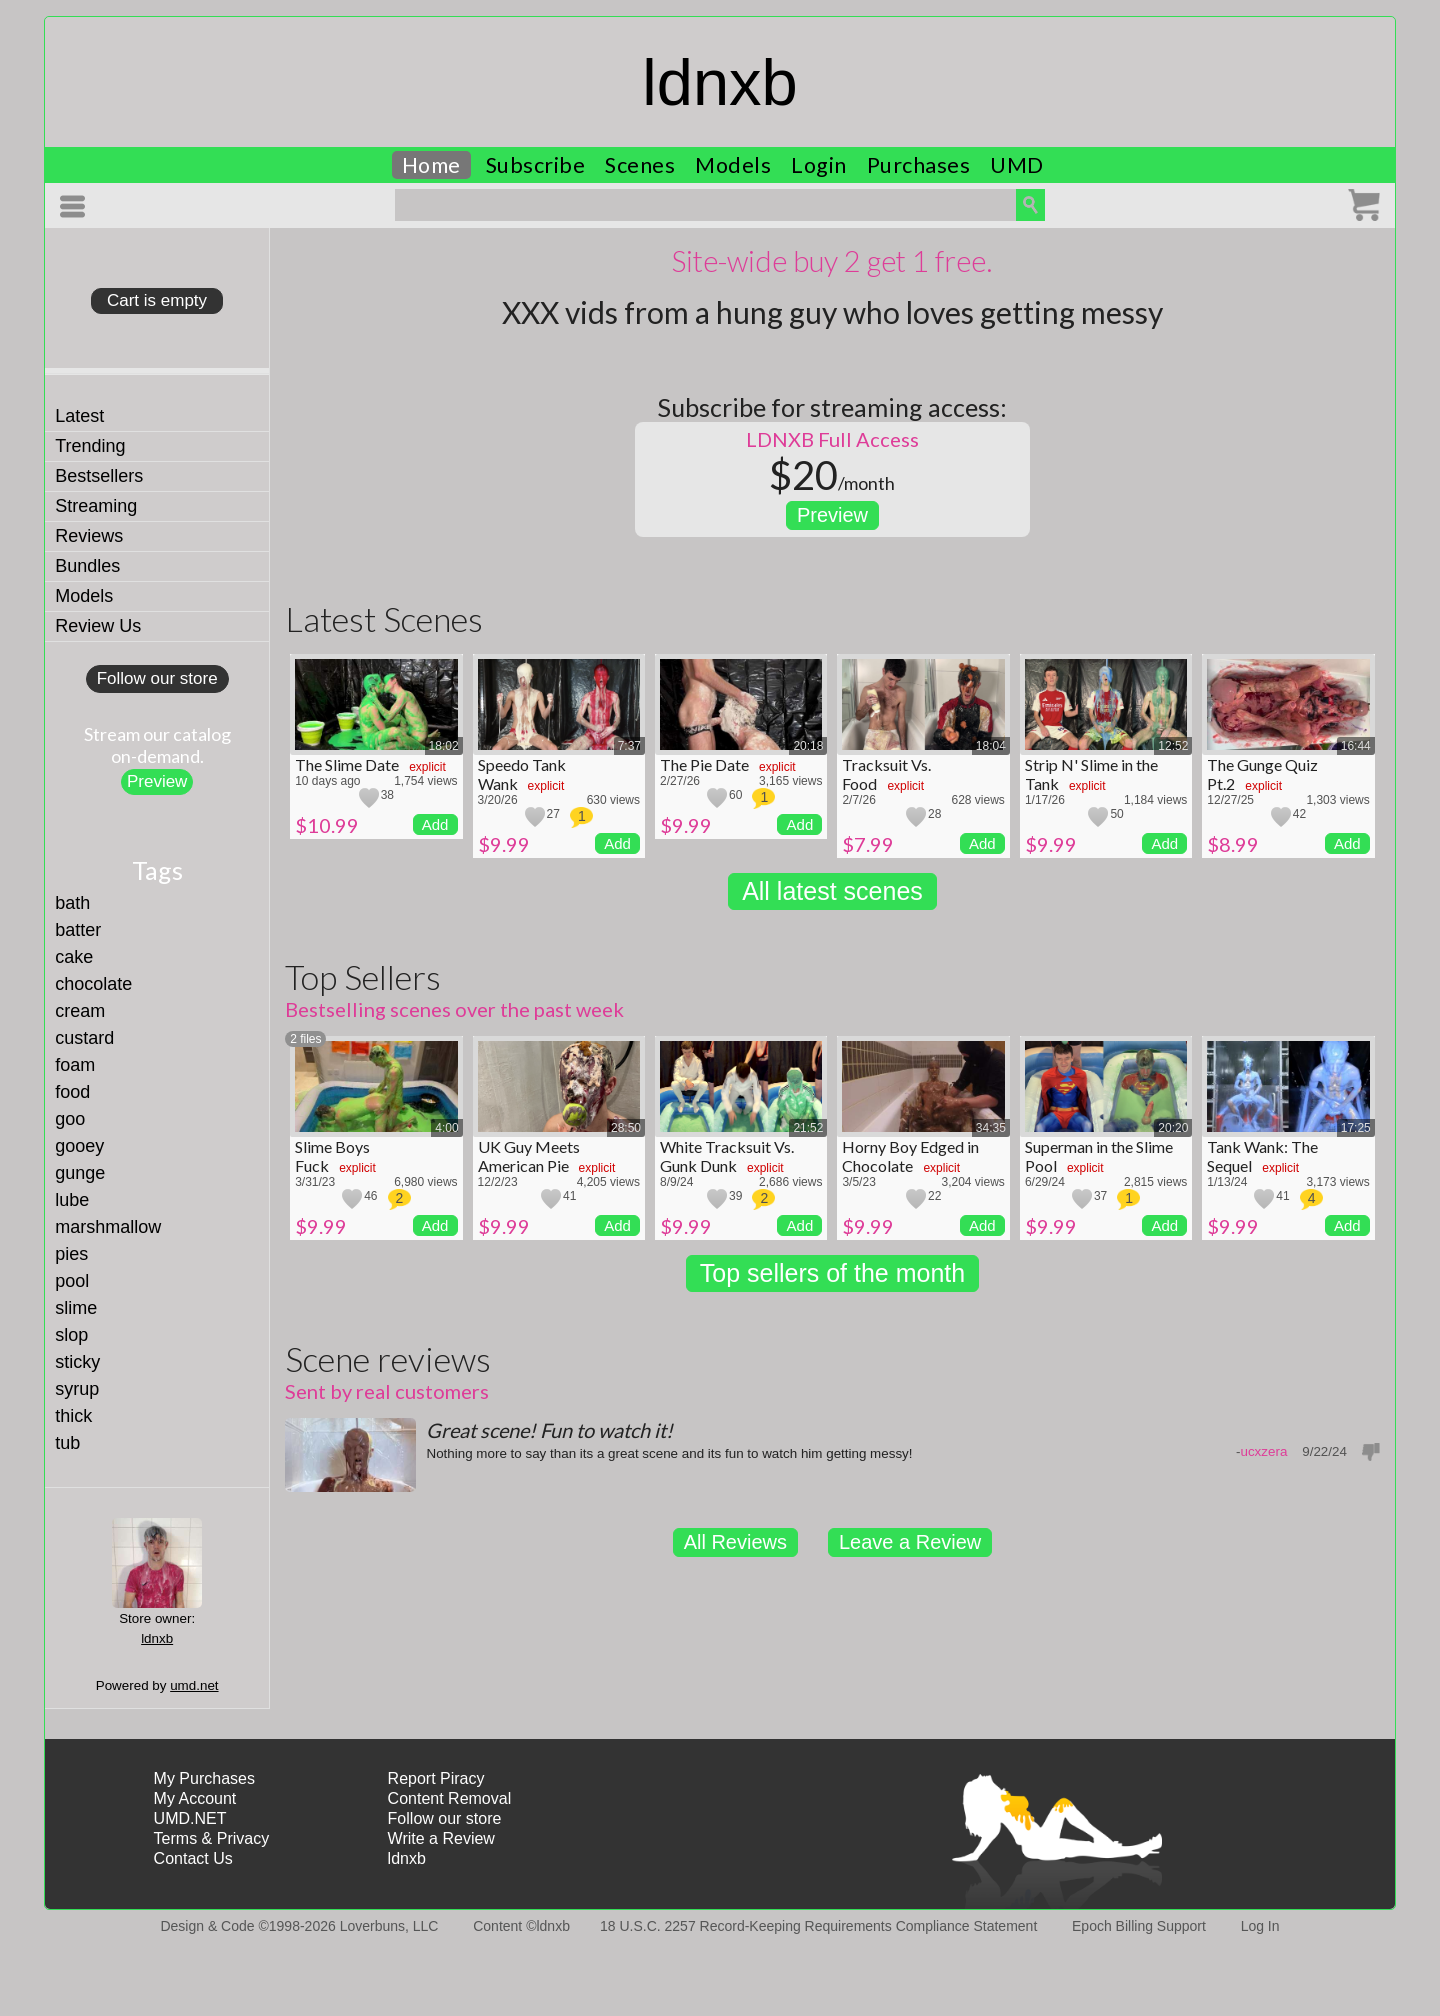 The image size is (1440, 2016). Describe the element at coordinates (90, 446) in the screenshot. I see `Trending` at that location.